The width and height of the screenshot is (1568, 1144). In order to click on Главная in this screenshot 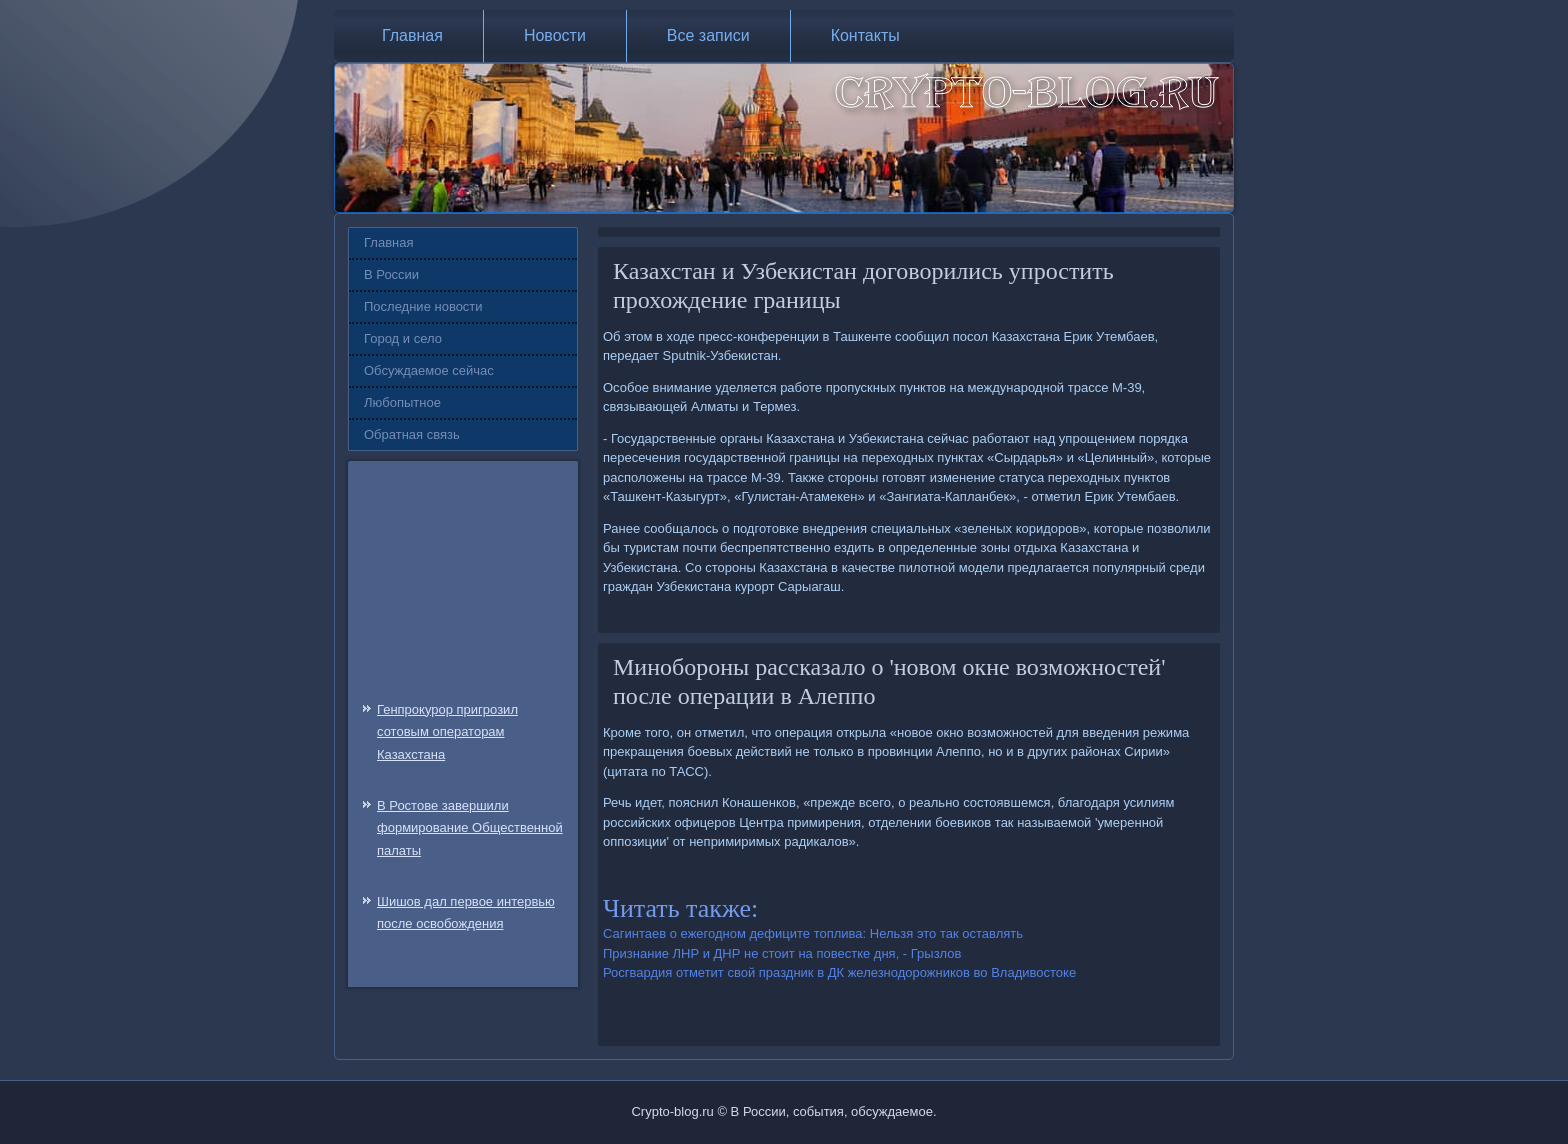, I will do `click(412, 35)`.